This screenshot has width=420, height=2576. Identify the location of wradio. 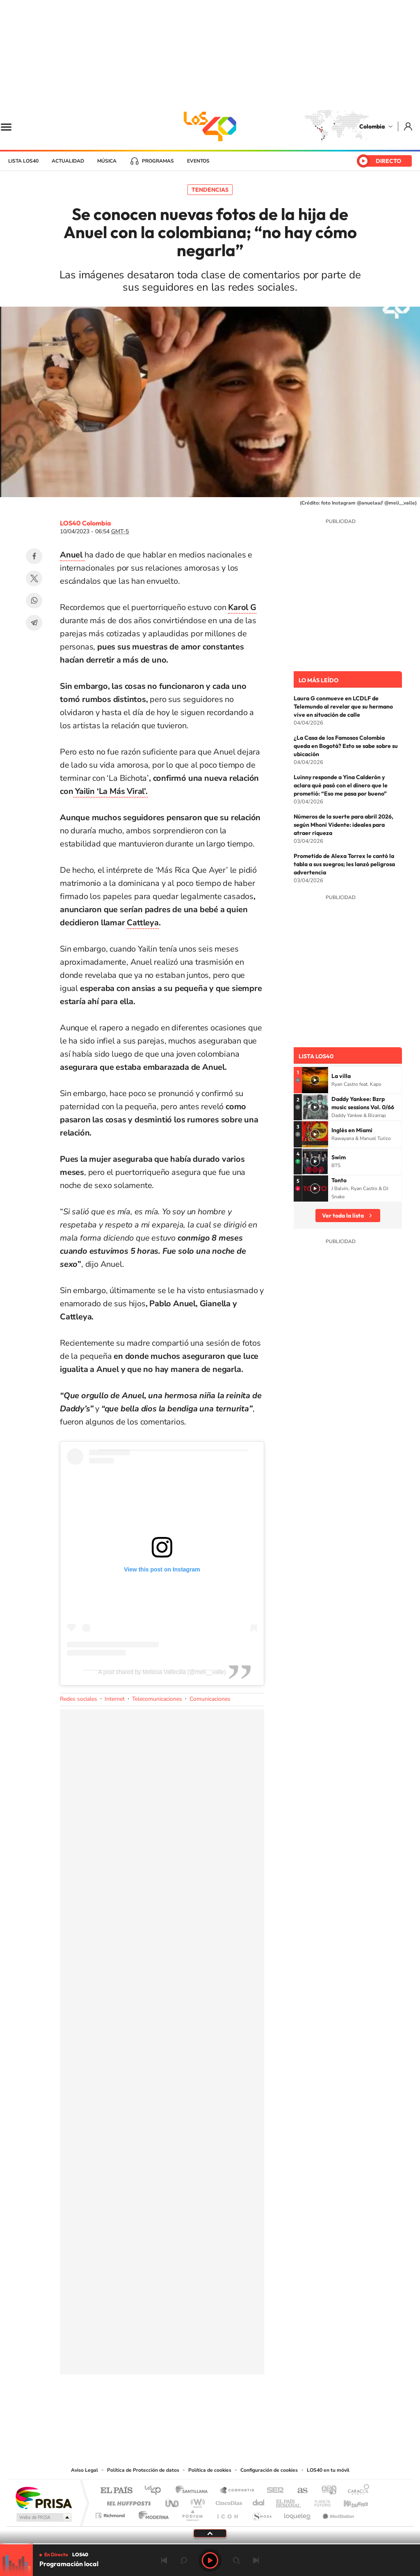
(196, 2501).